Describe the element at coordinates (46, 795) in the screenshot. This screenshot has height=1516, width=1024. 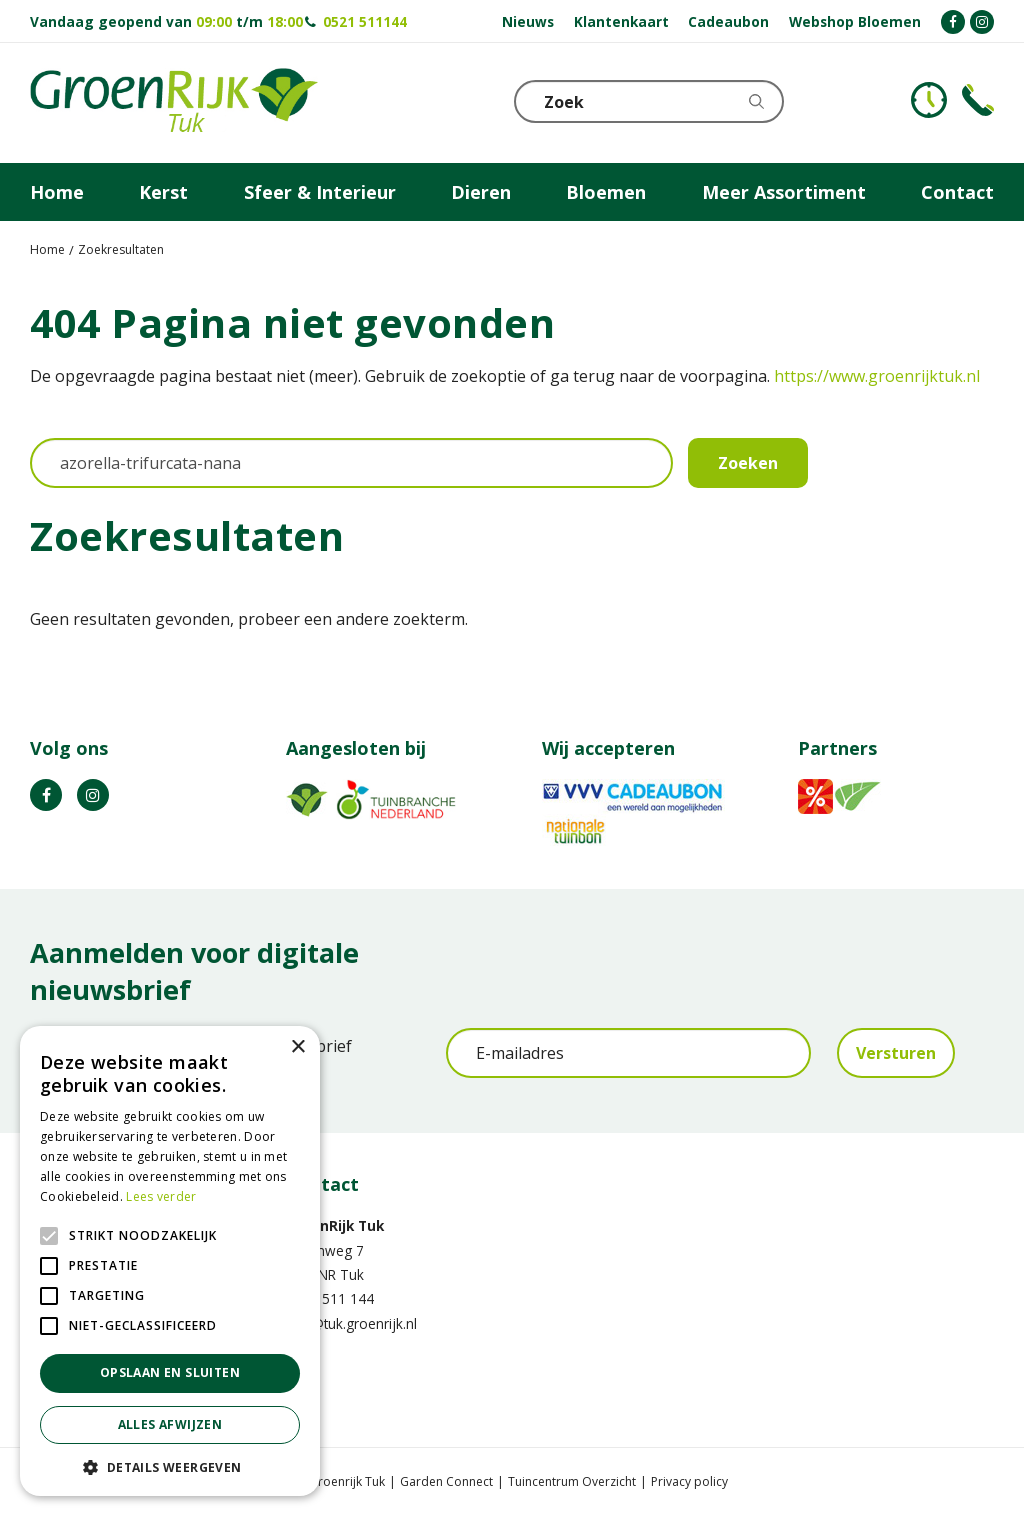
I see `FB` at that location.